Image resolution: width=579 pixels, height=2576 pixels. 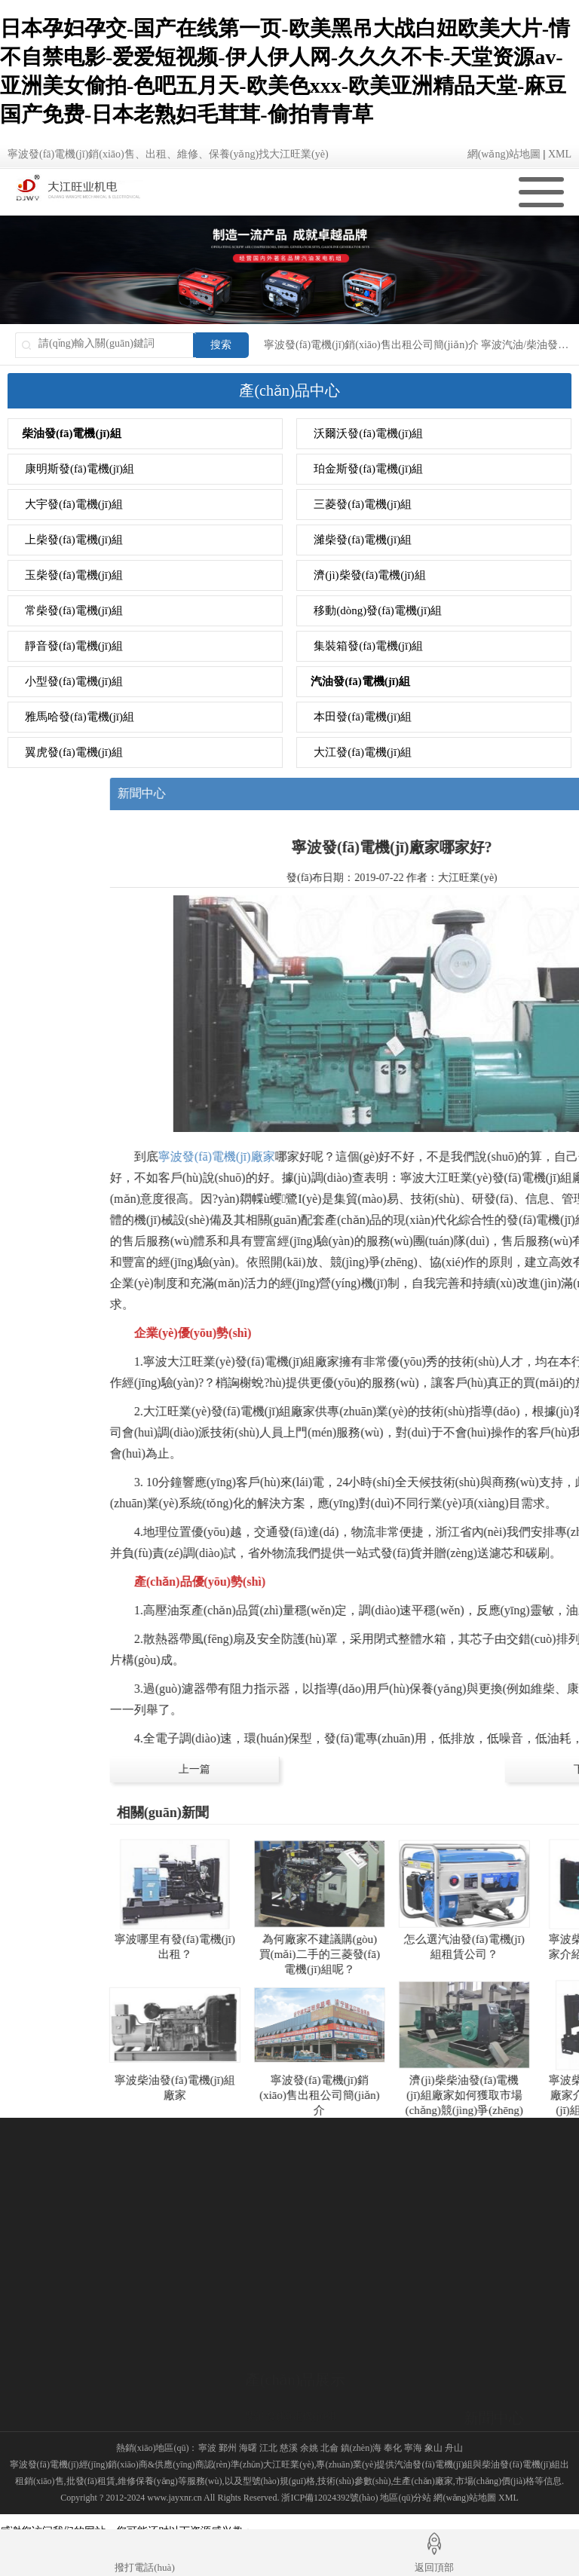 I want to click on 大江發(fā)電機(jī)組, so click(x=363, y=752).